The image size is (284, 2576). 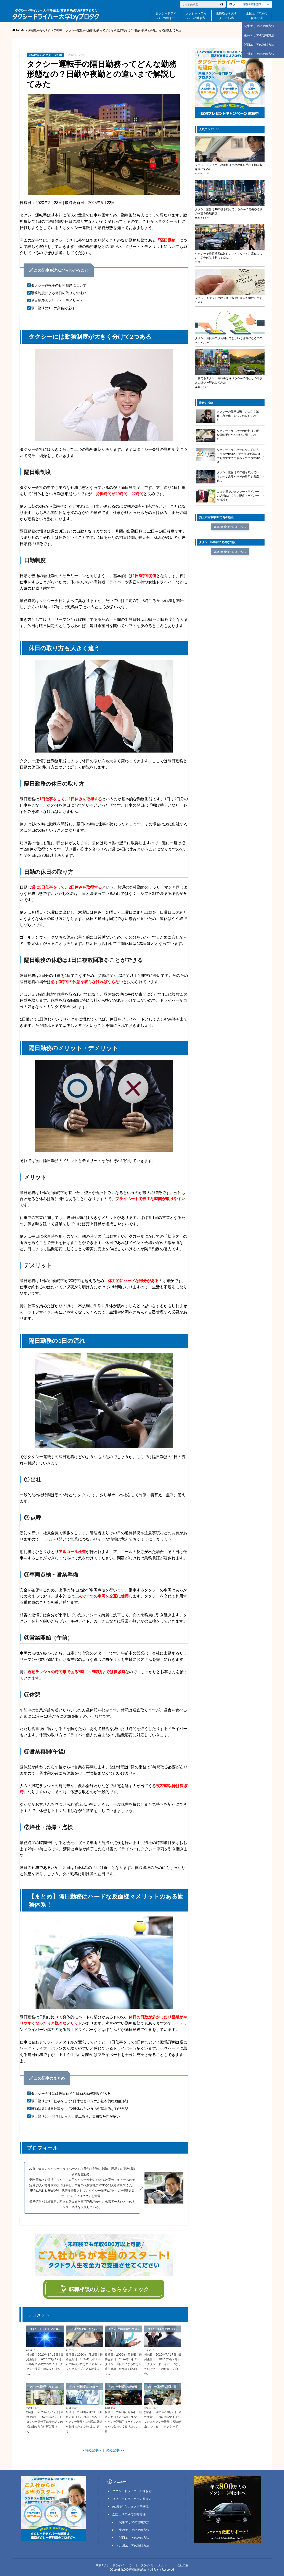 I want to click on 前の記事へ, so click(x=93, y=2450).